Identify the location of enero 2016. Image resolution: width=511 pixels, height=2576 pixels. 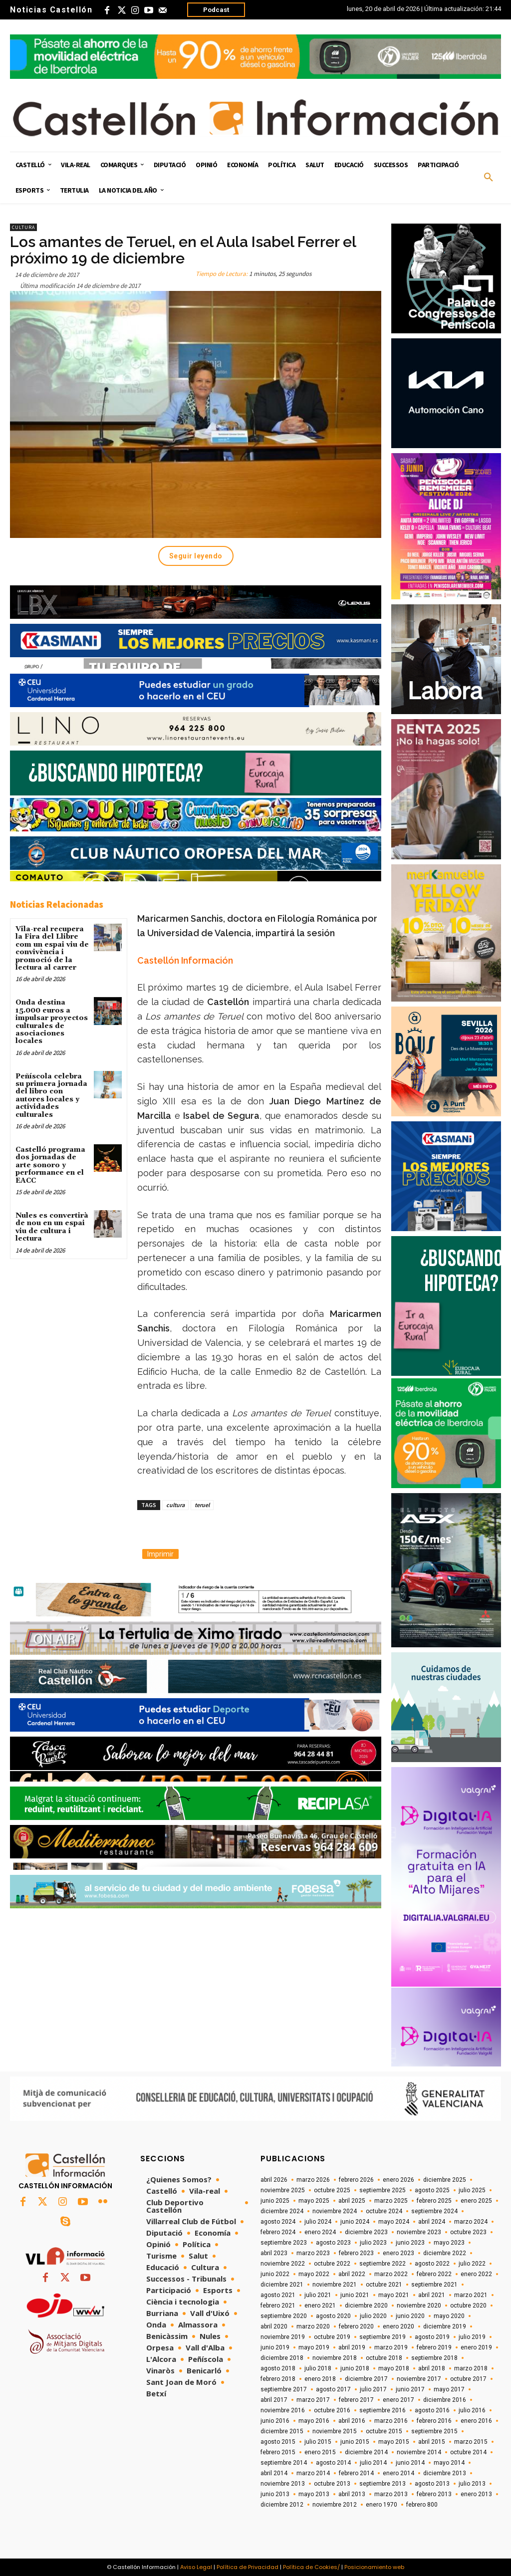
(476, 2421).